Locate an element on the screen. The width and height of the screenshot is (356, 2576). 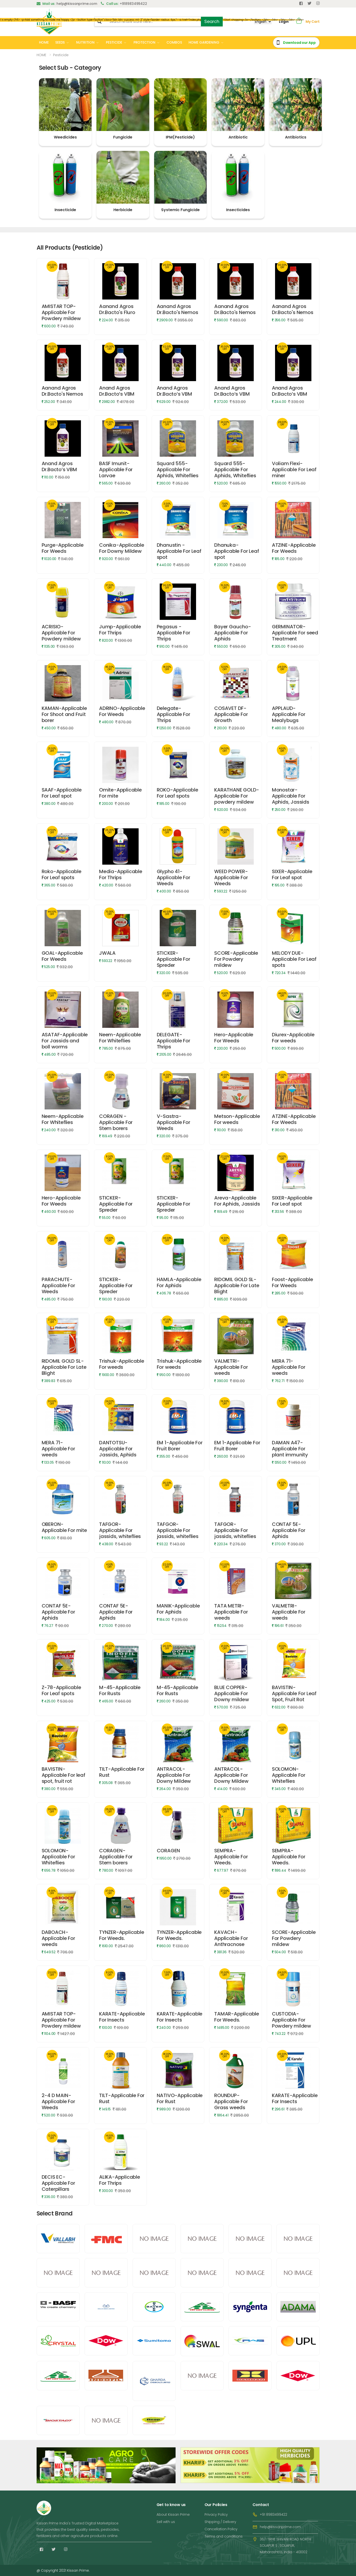
M-45-Applicable For Rusts is located at coordinates (120, 1690).